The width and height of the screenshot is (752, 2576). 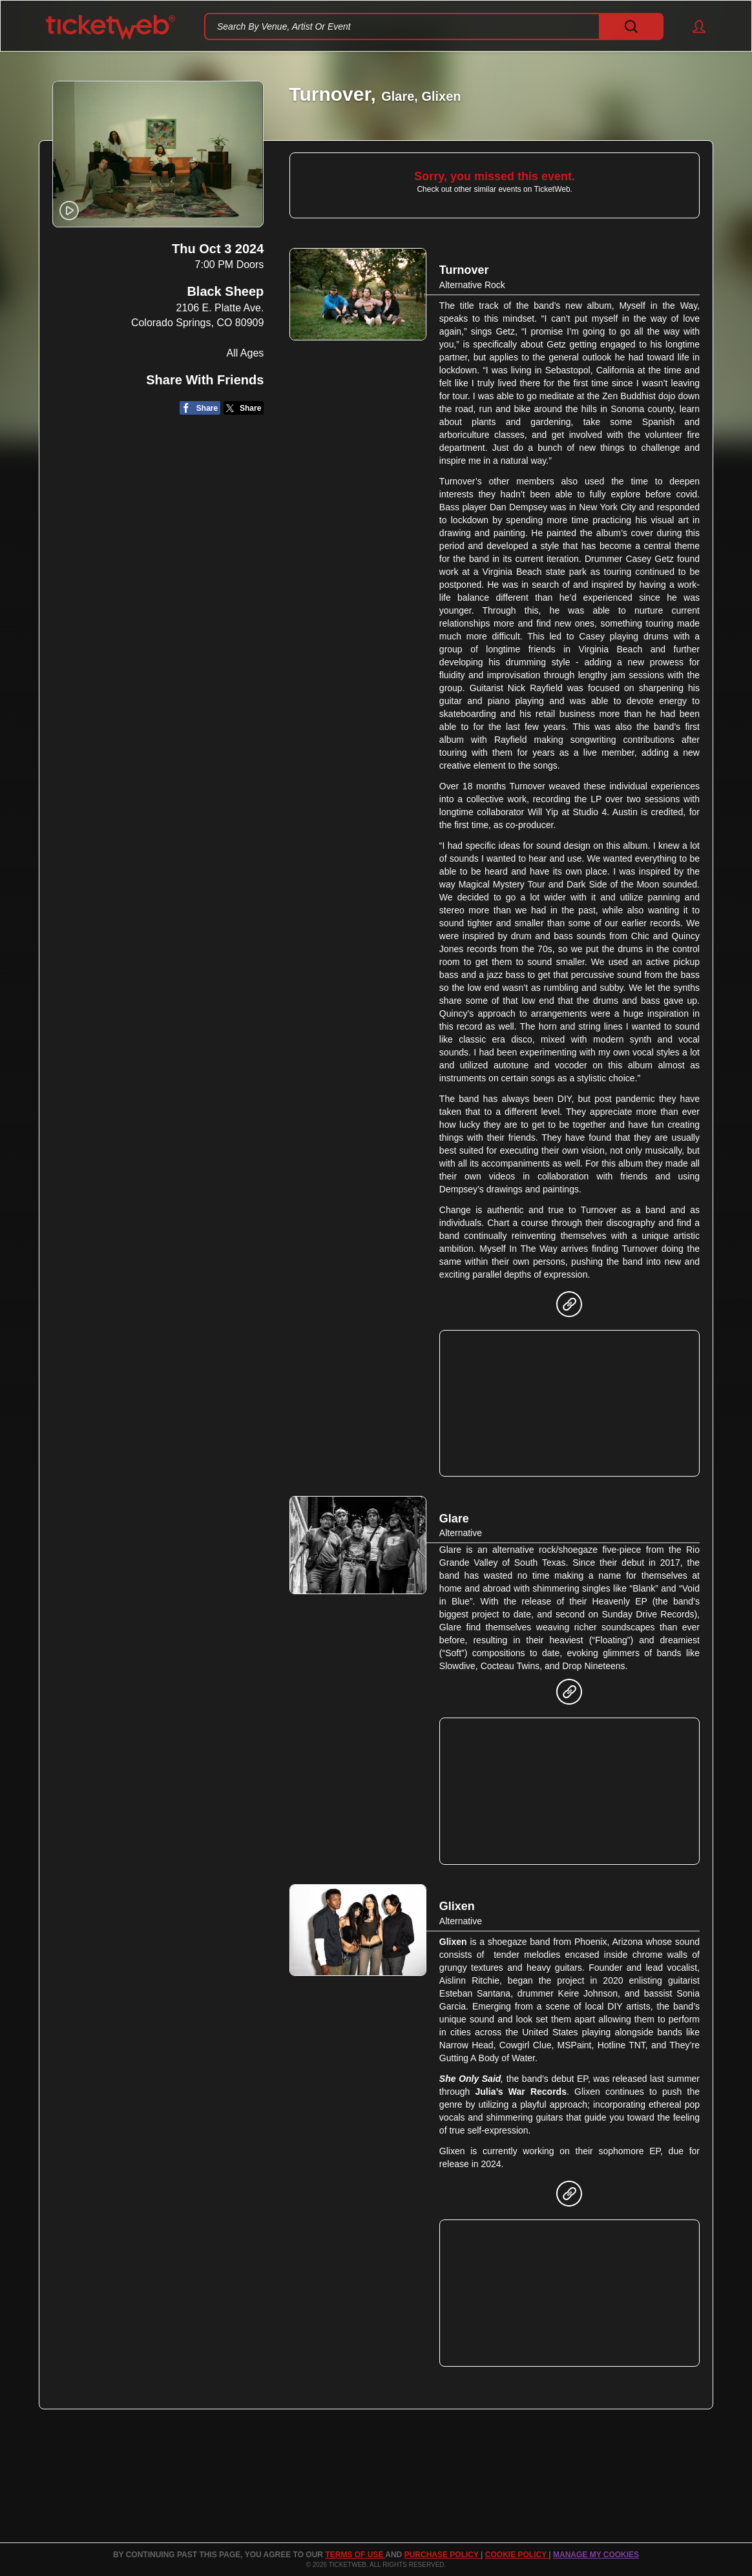 I want to click on MANAGE MY COOKIES, so click(x=596, y=2554).